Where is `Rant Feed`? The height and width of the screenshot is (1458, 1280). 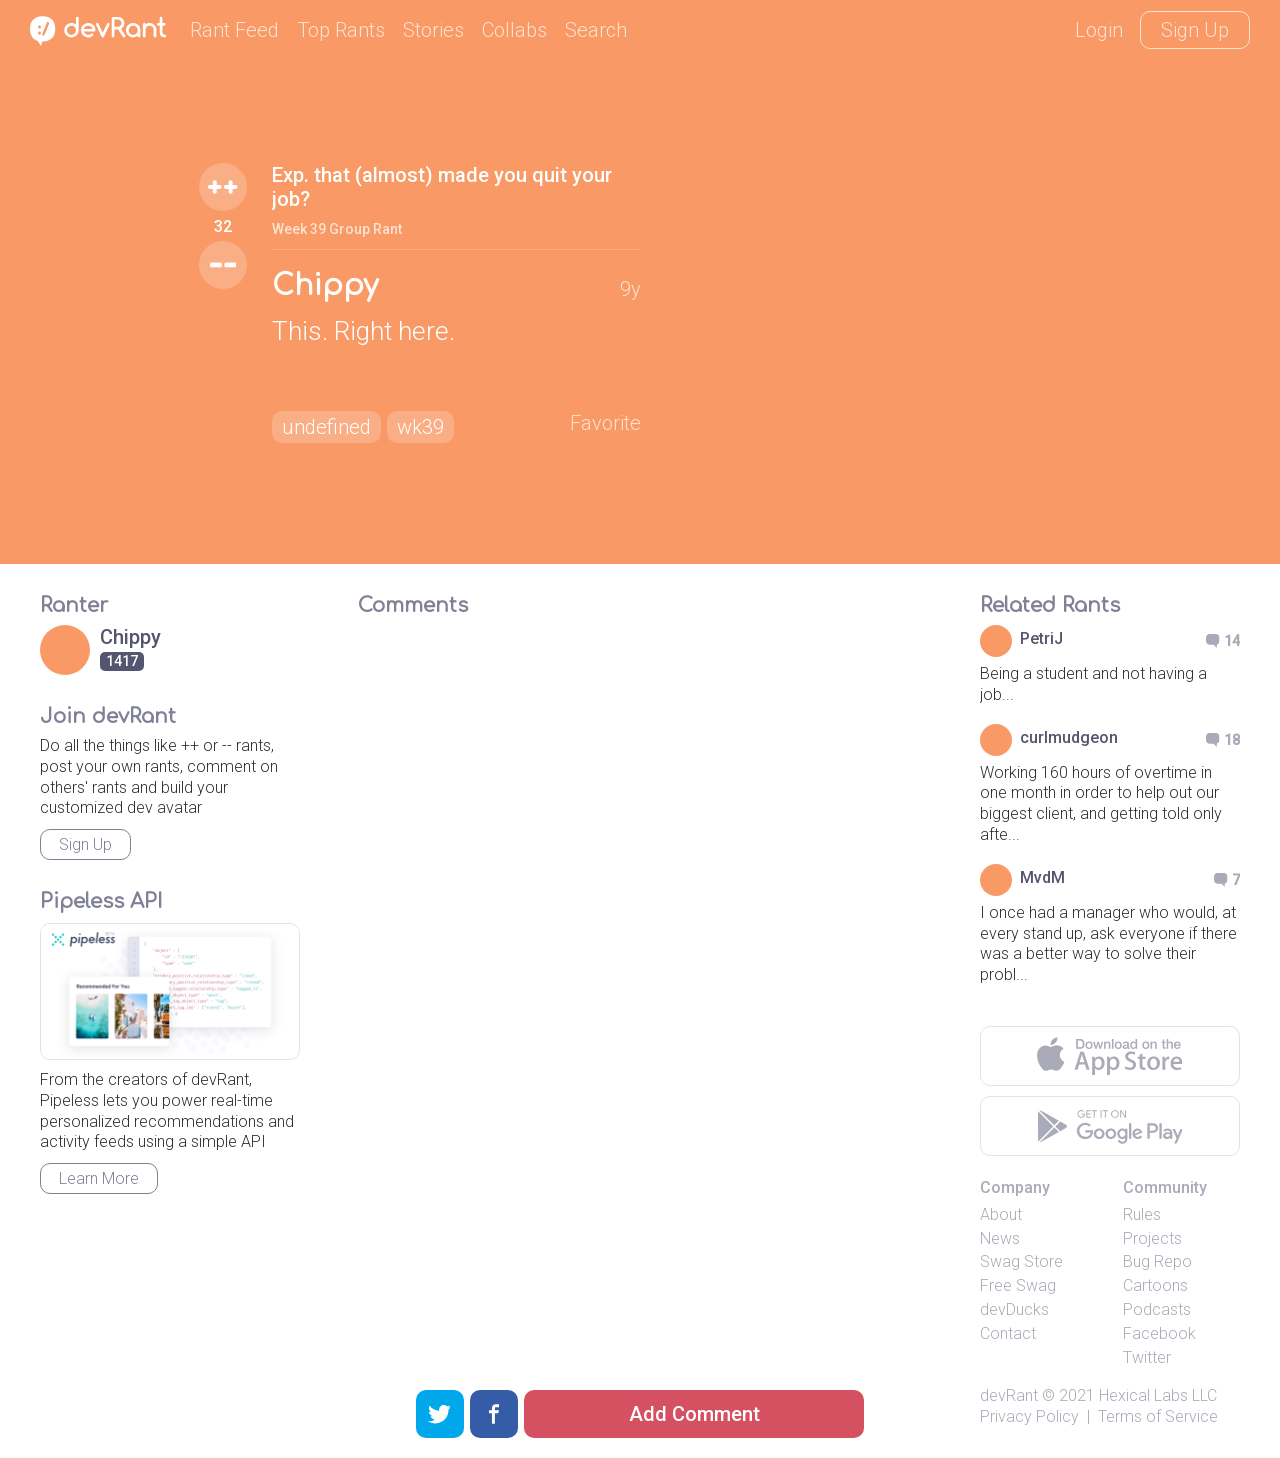
Rant Feed is located at coordinates (234, 30).